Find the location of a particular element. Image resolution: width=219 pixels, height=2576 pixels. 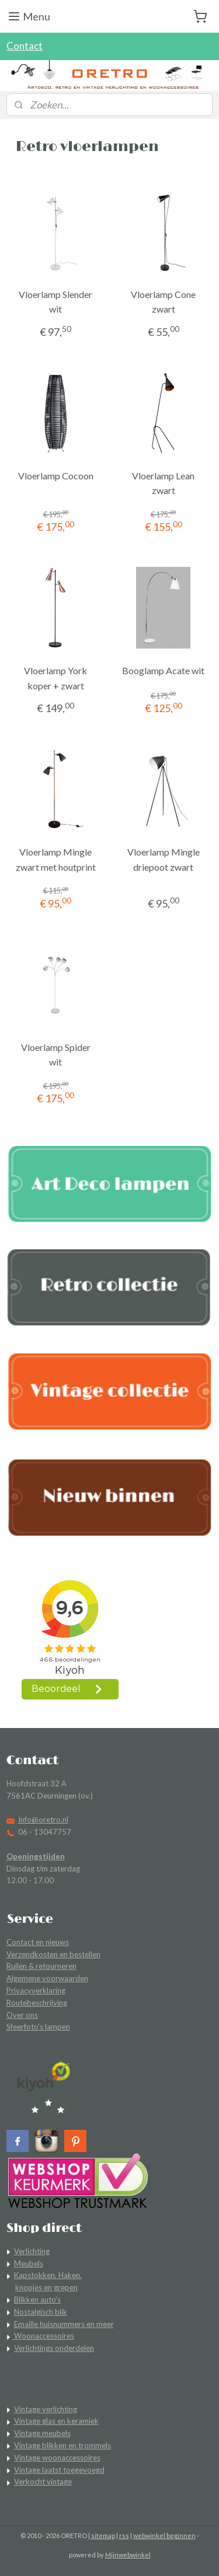

knopjes en grepen is located at coordinates (46, 2287).